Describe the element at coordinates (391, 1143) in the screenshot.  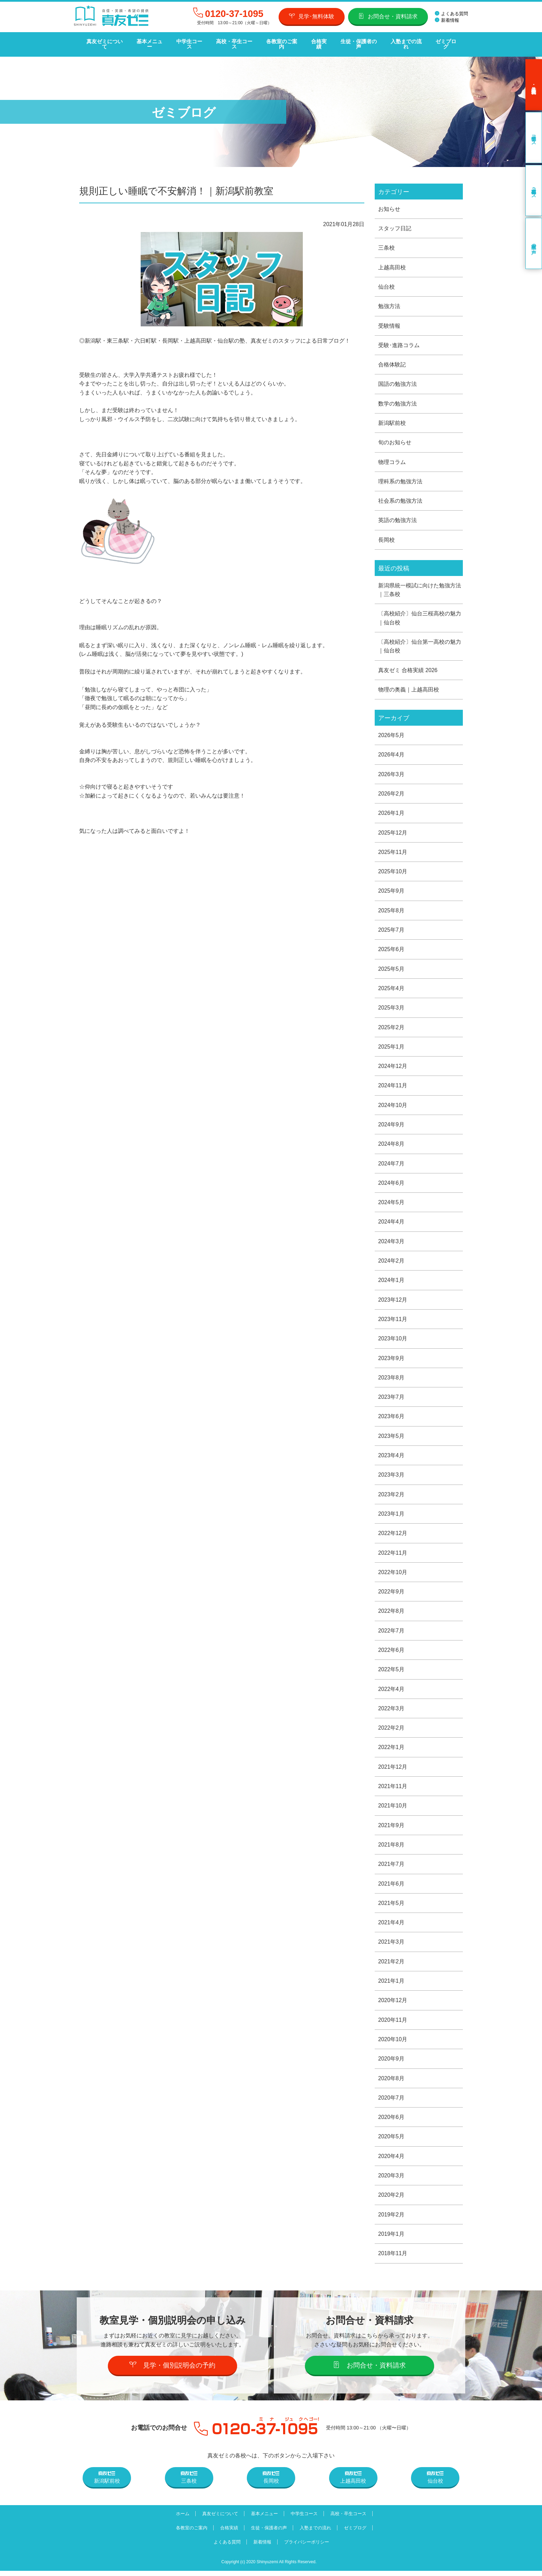
I see `2024年8月` at that location.